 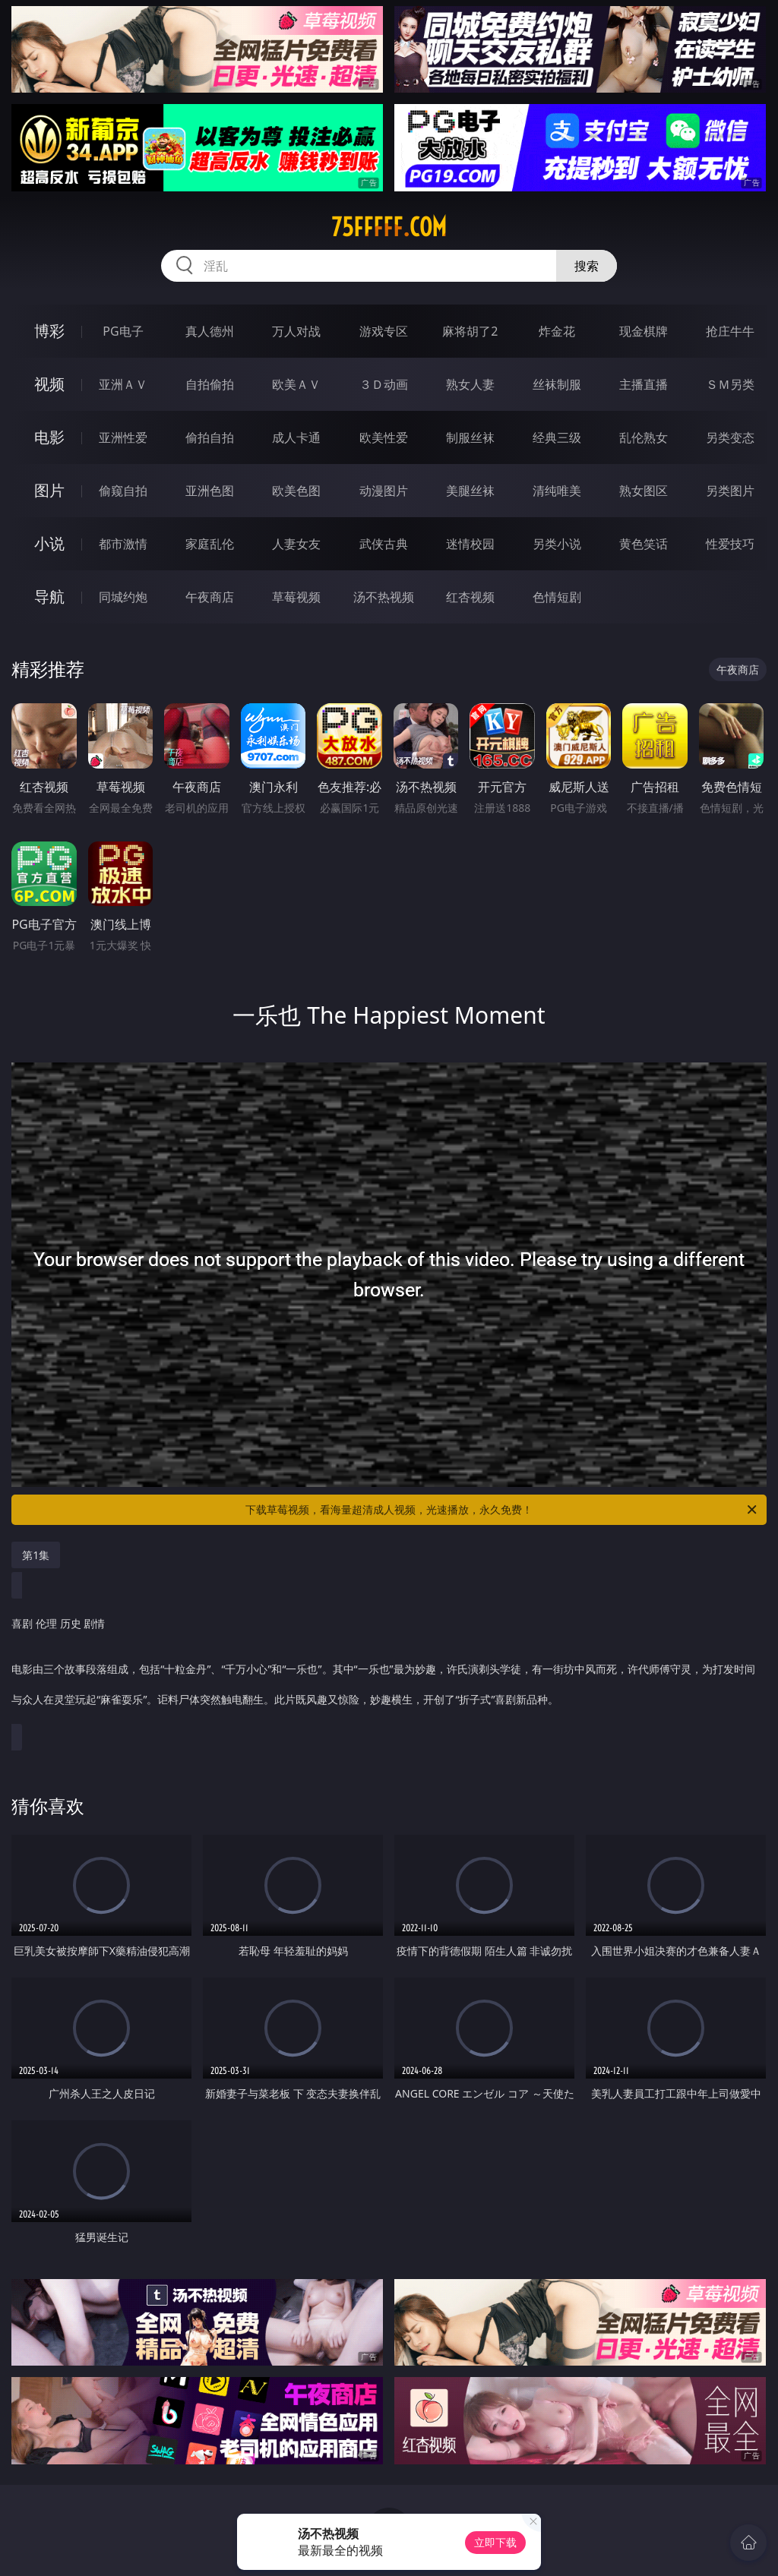 What do you see at coordinates (49, 543) in the screenshot?
I see `小说` at bounding box center [49, 543].